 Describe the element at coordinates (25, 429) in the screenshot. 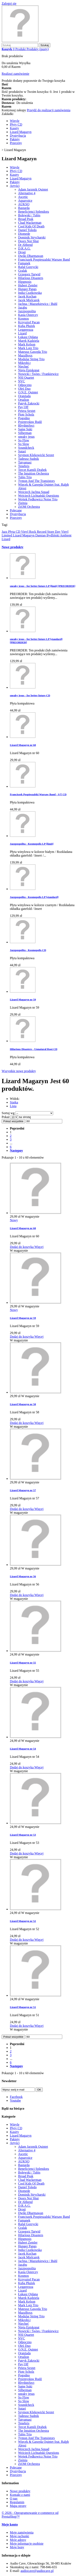

I see `Same Suki` at that location.